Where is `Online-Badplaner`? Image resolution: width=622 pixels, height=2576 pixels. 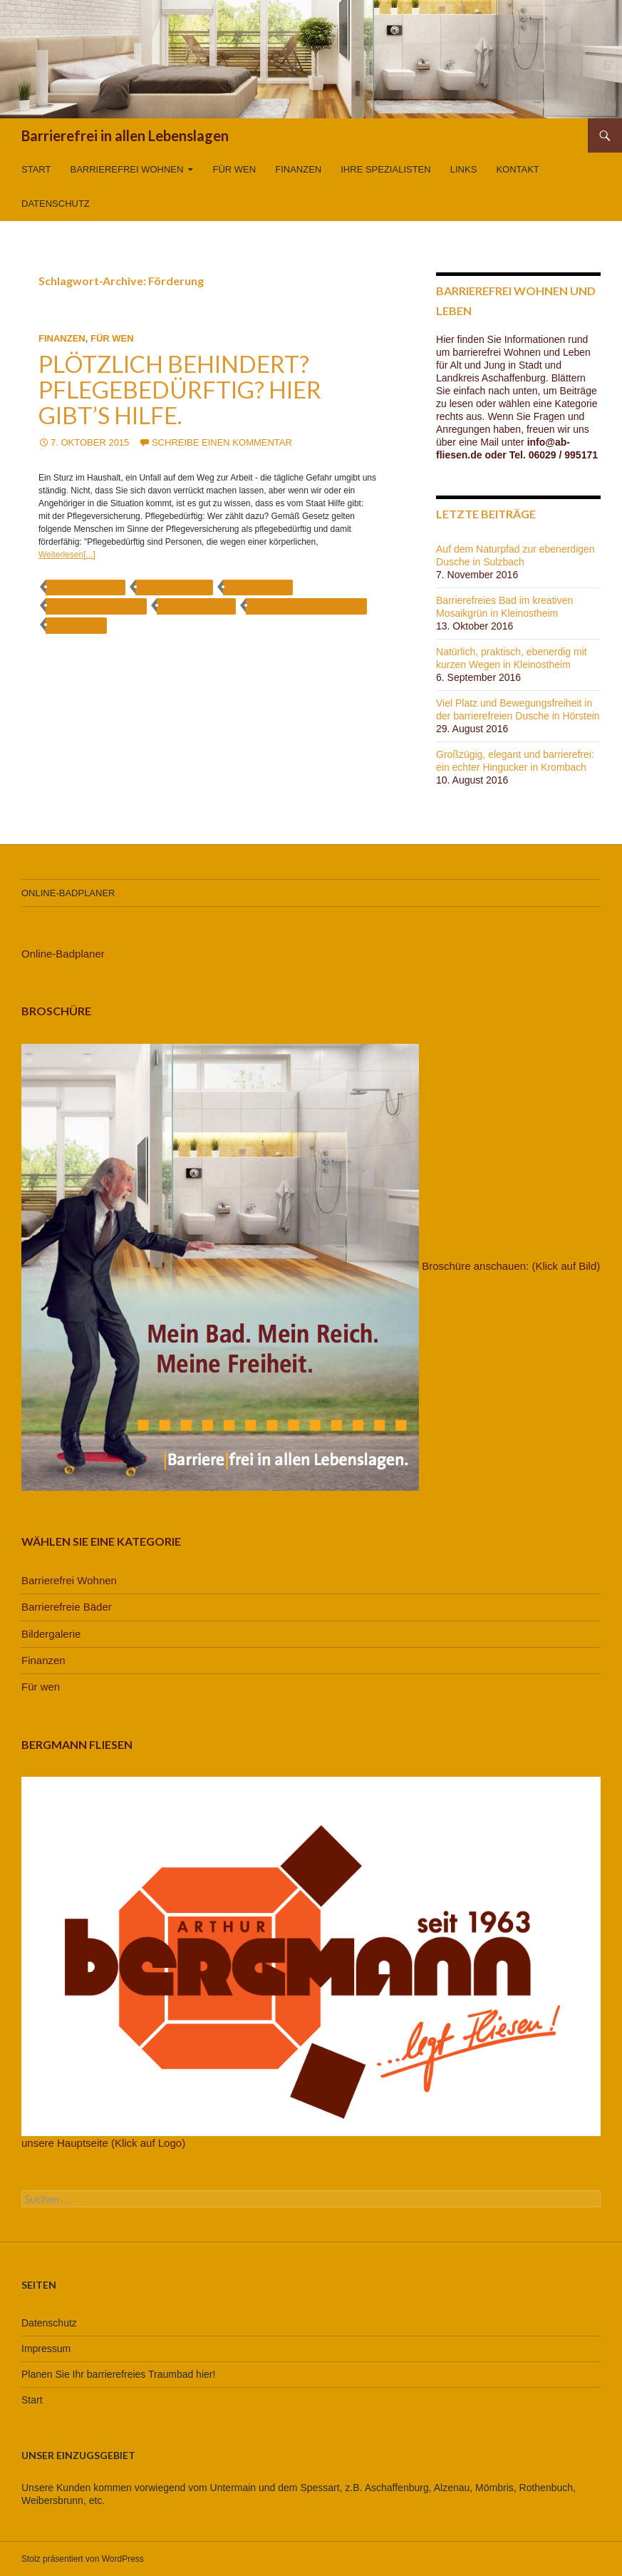
Online-Badplaner is located at coordinates (68, 893).